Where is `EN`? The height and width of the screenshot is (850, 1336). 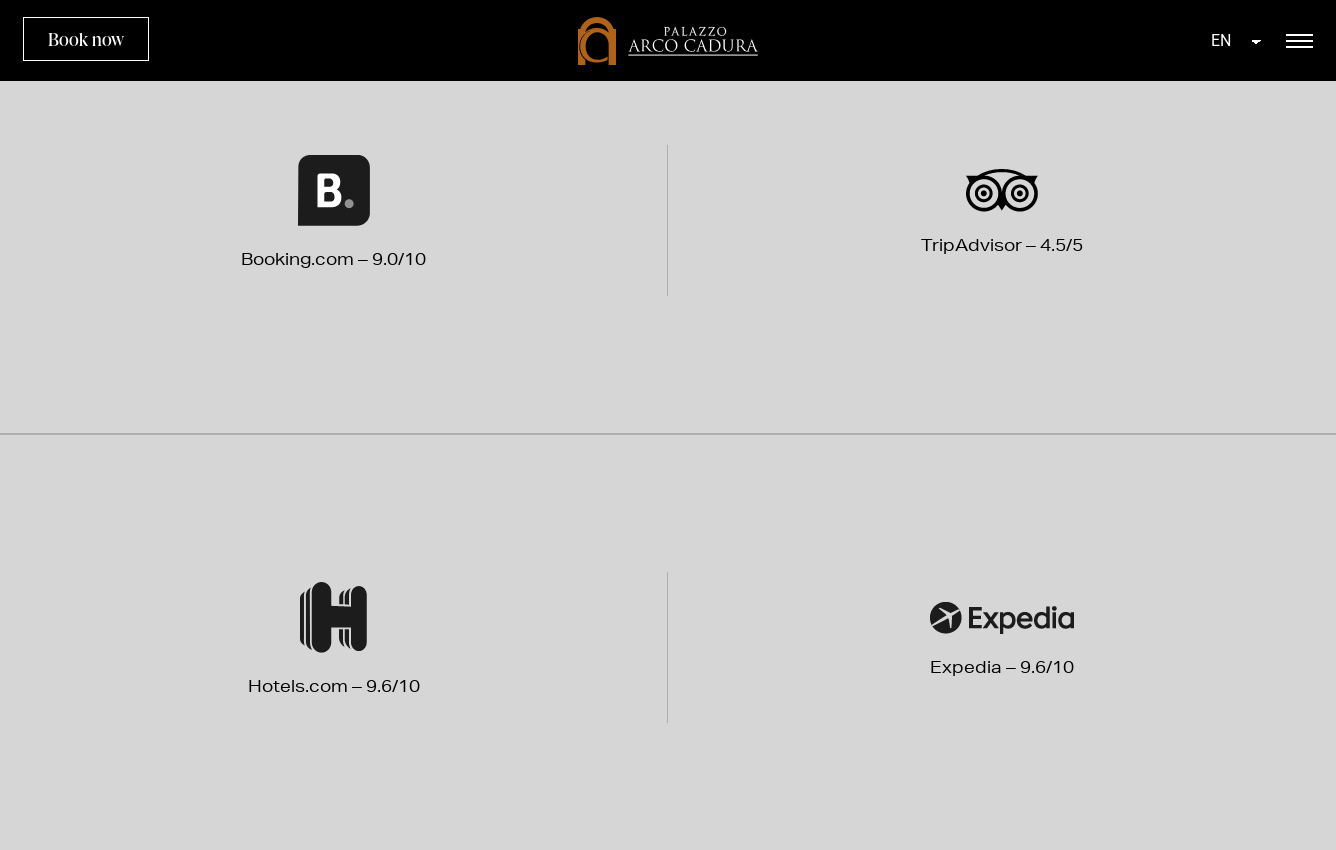
EN is located at coordinates (1221, 40).